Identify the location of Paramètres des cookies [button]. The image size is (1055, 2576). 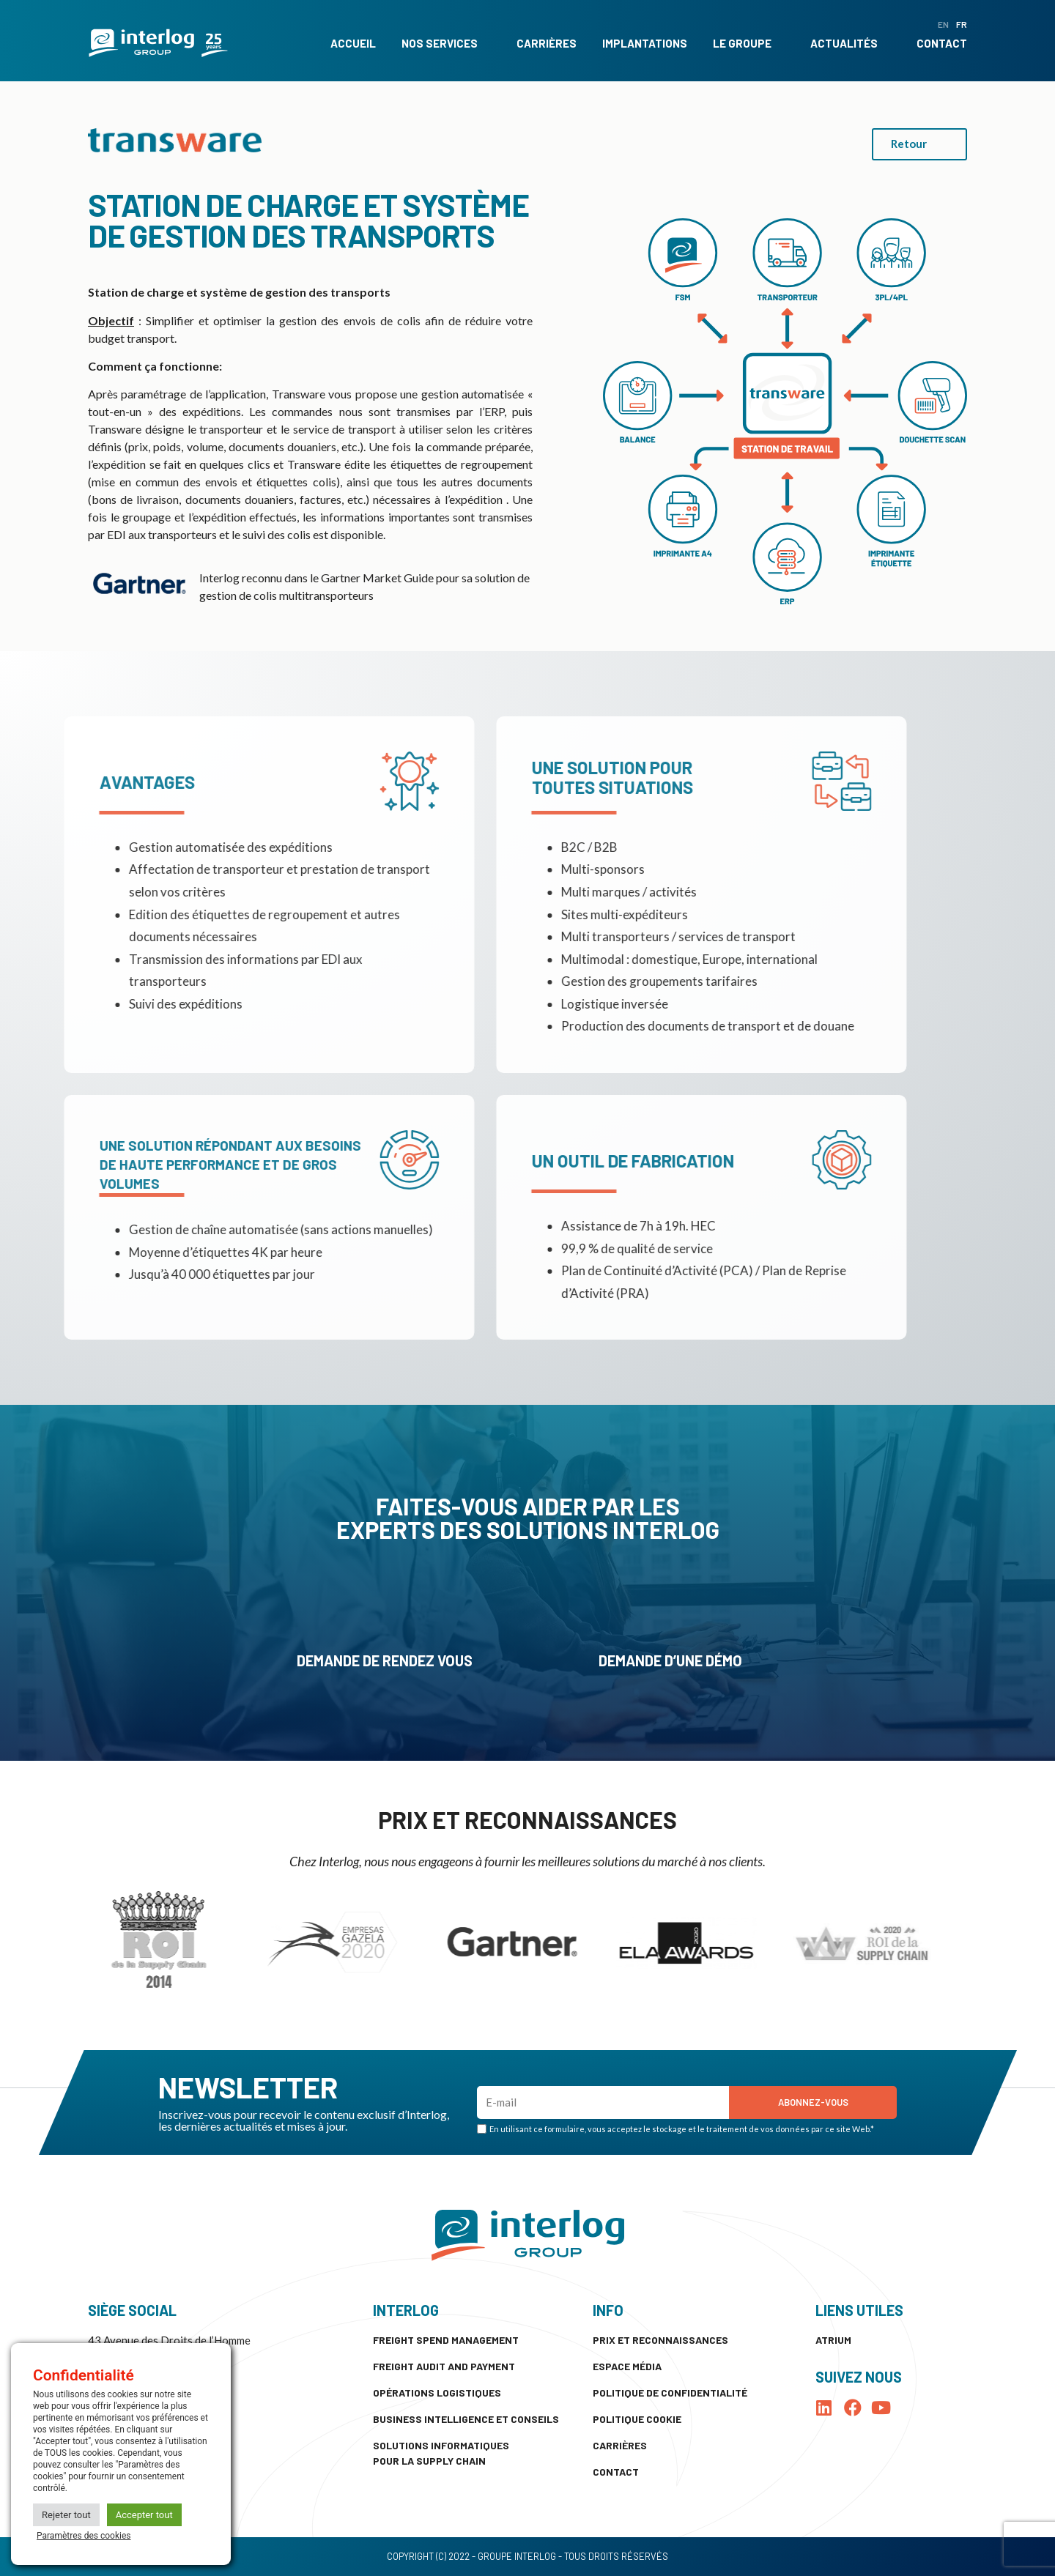
(84, 2536).